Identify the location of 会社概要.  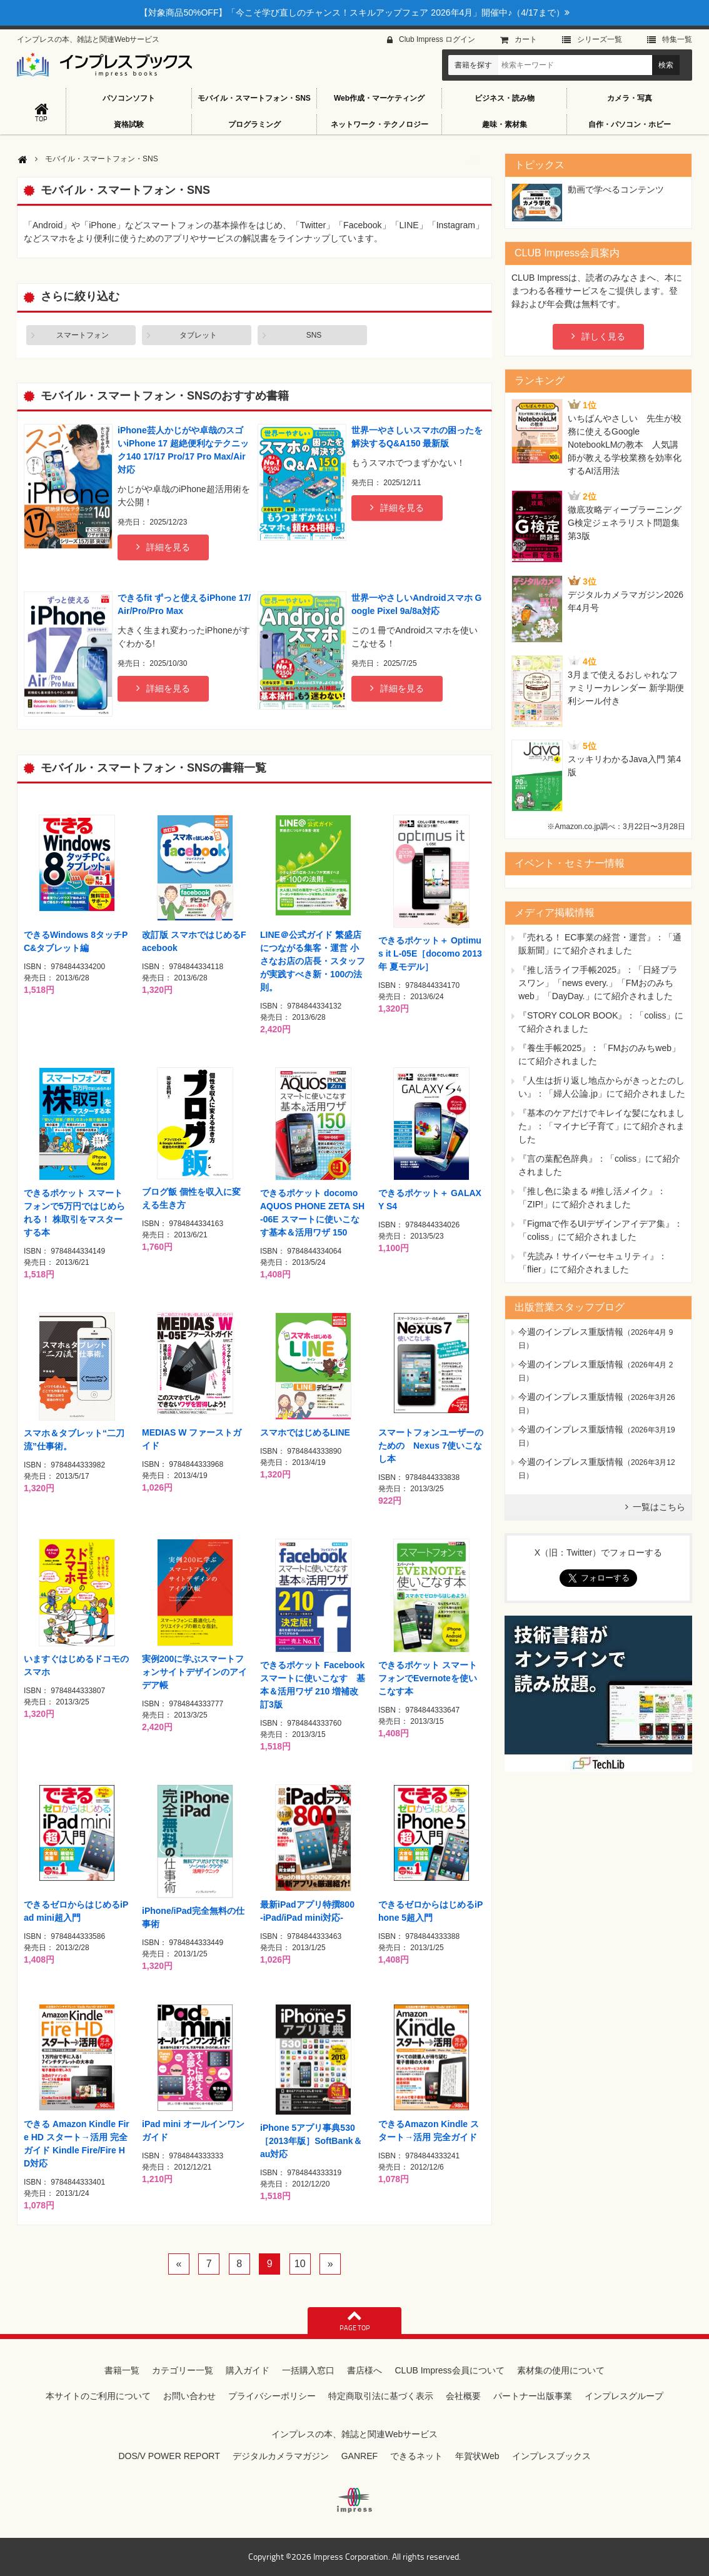
(463, 2396).